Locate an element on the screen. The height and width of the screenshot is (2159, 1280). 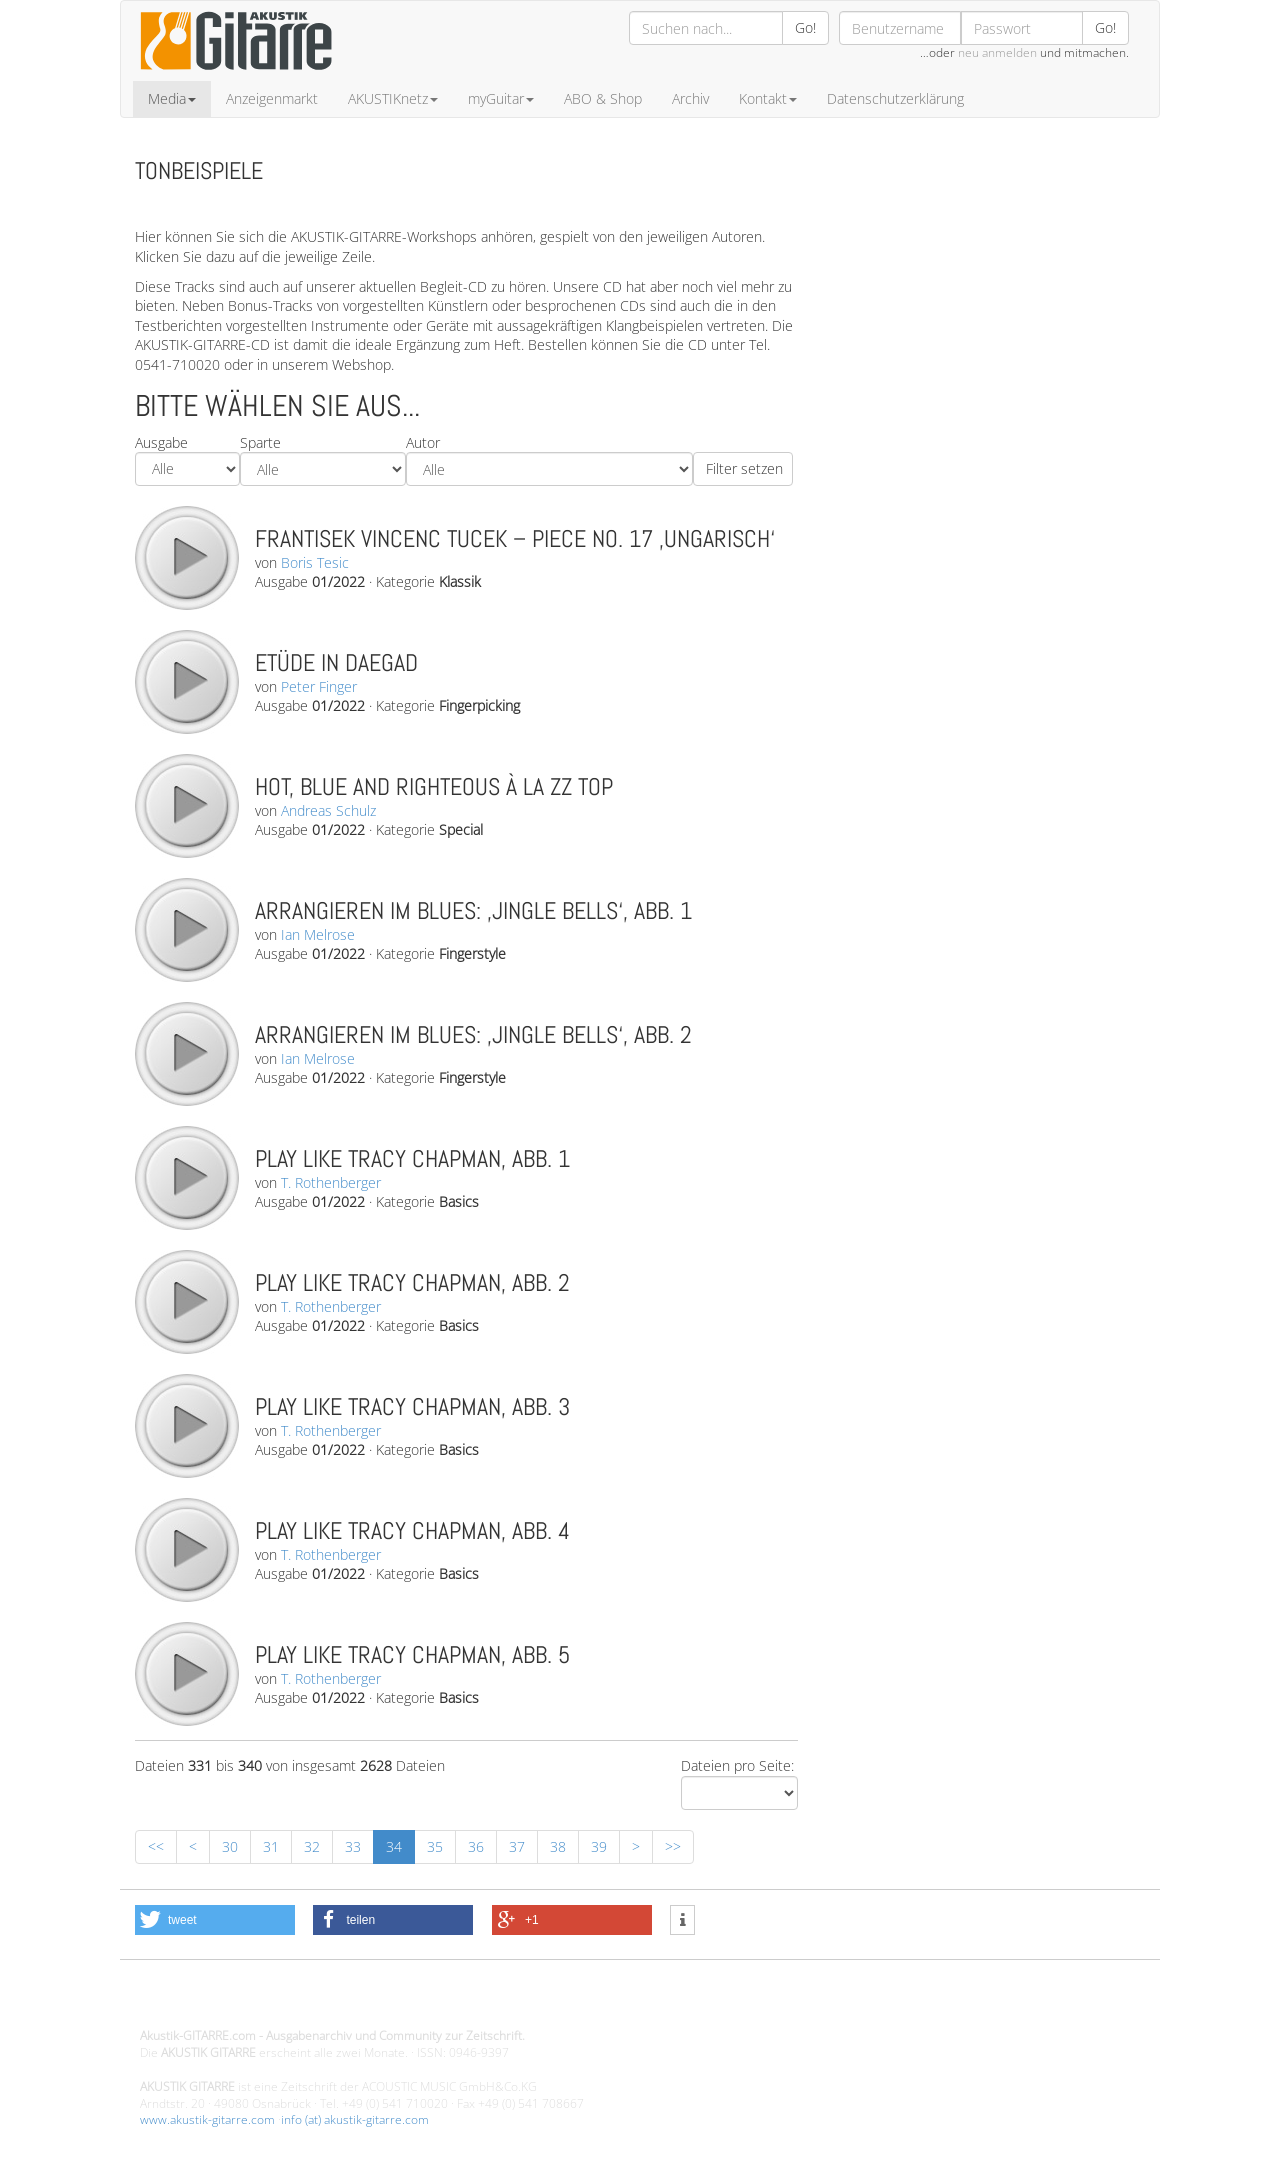
T. Rothenberger is located at coordinates (331, 1182).